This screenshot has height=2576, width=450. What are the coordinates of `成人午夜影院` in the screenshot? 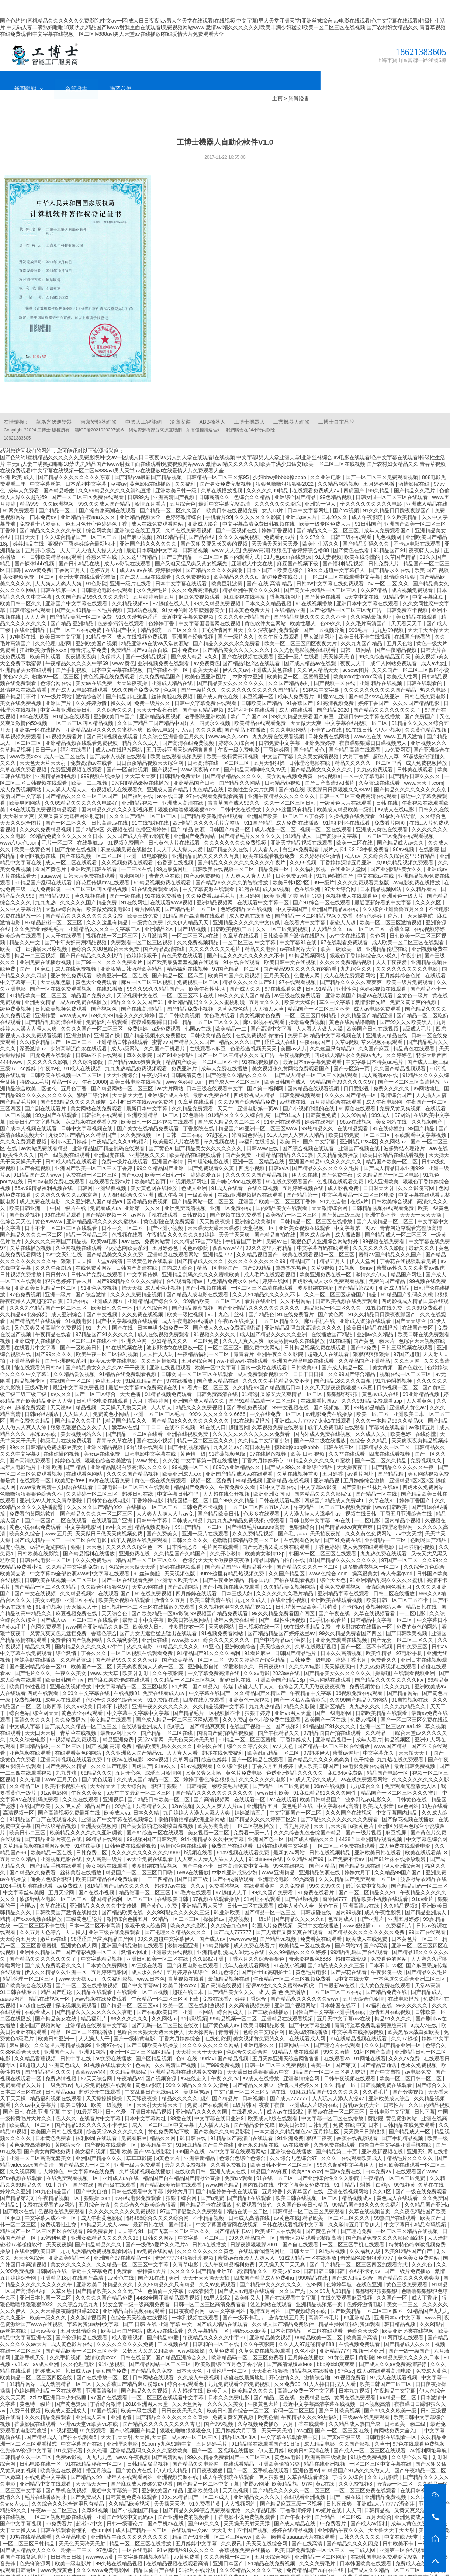 It's located at (368, 499).